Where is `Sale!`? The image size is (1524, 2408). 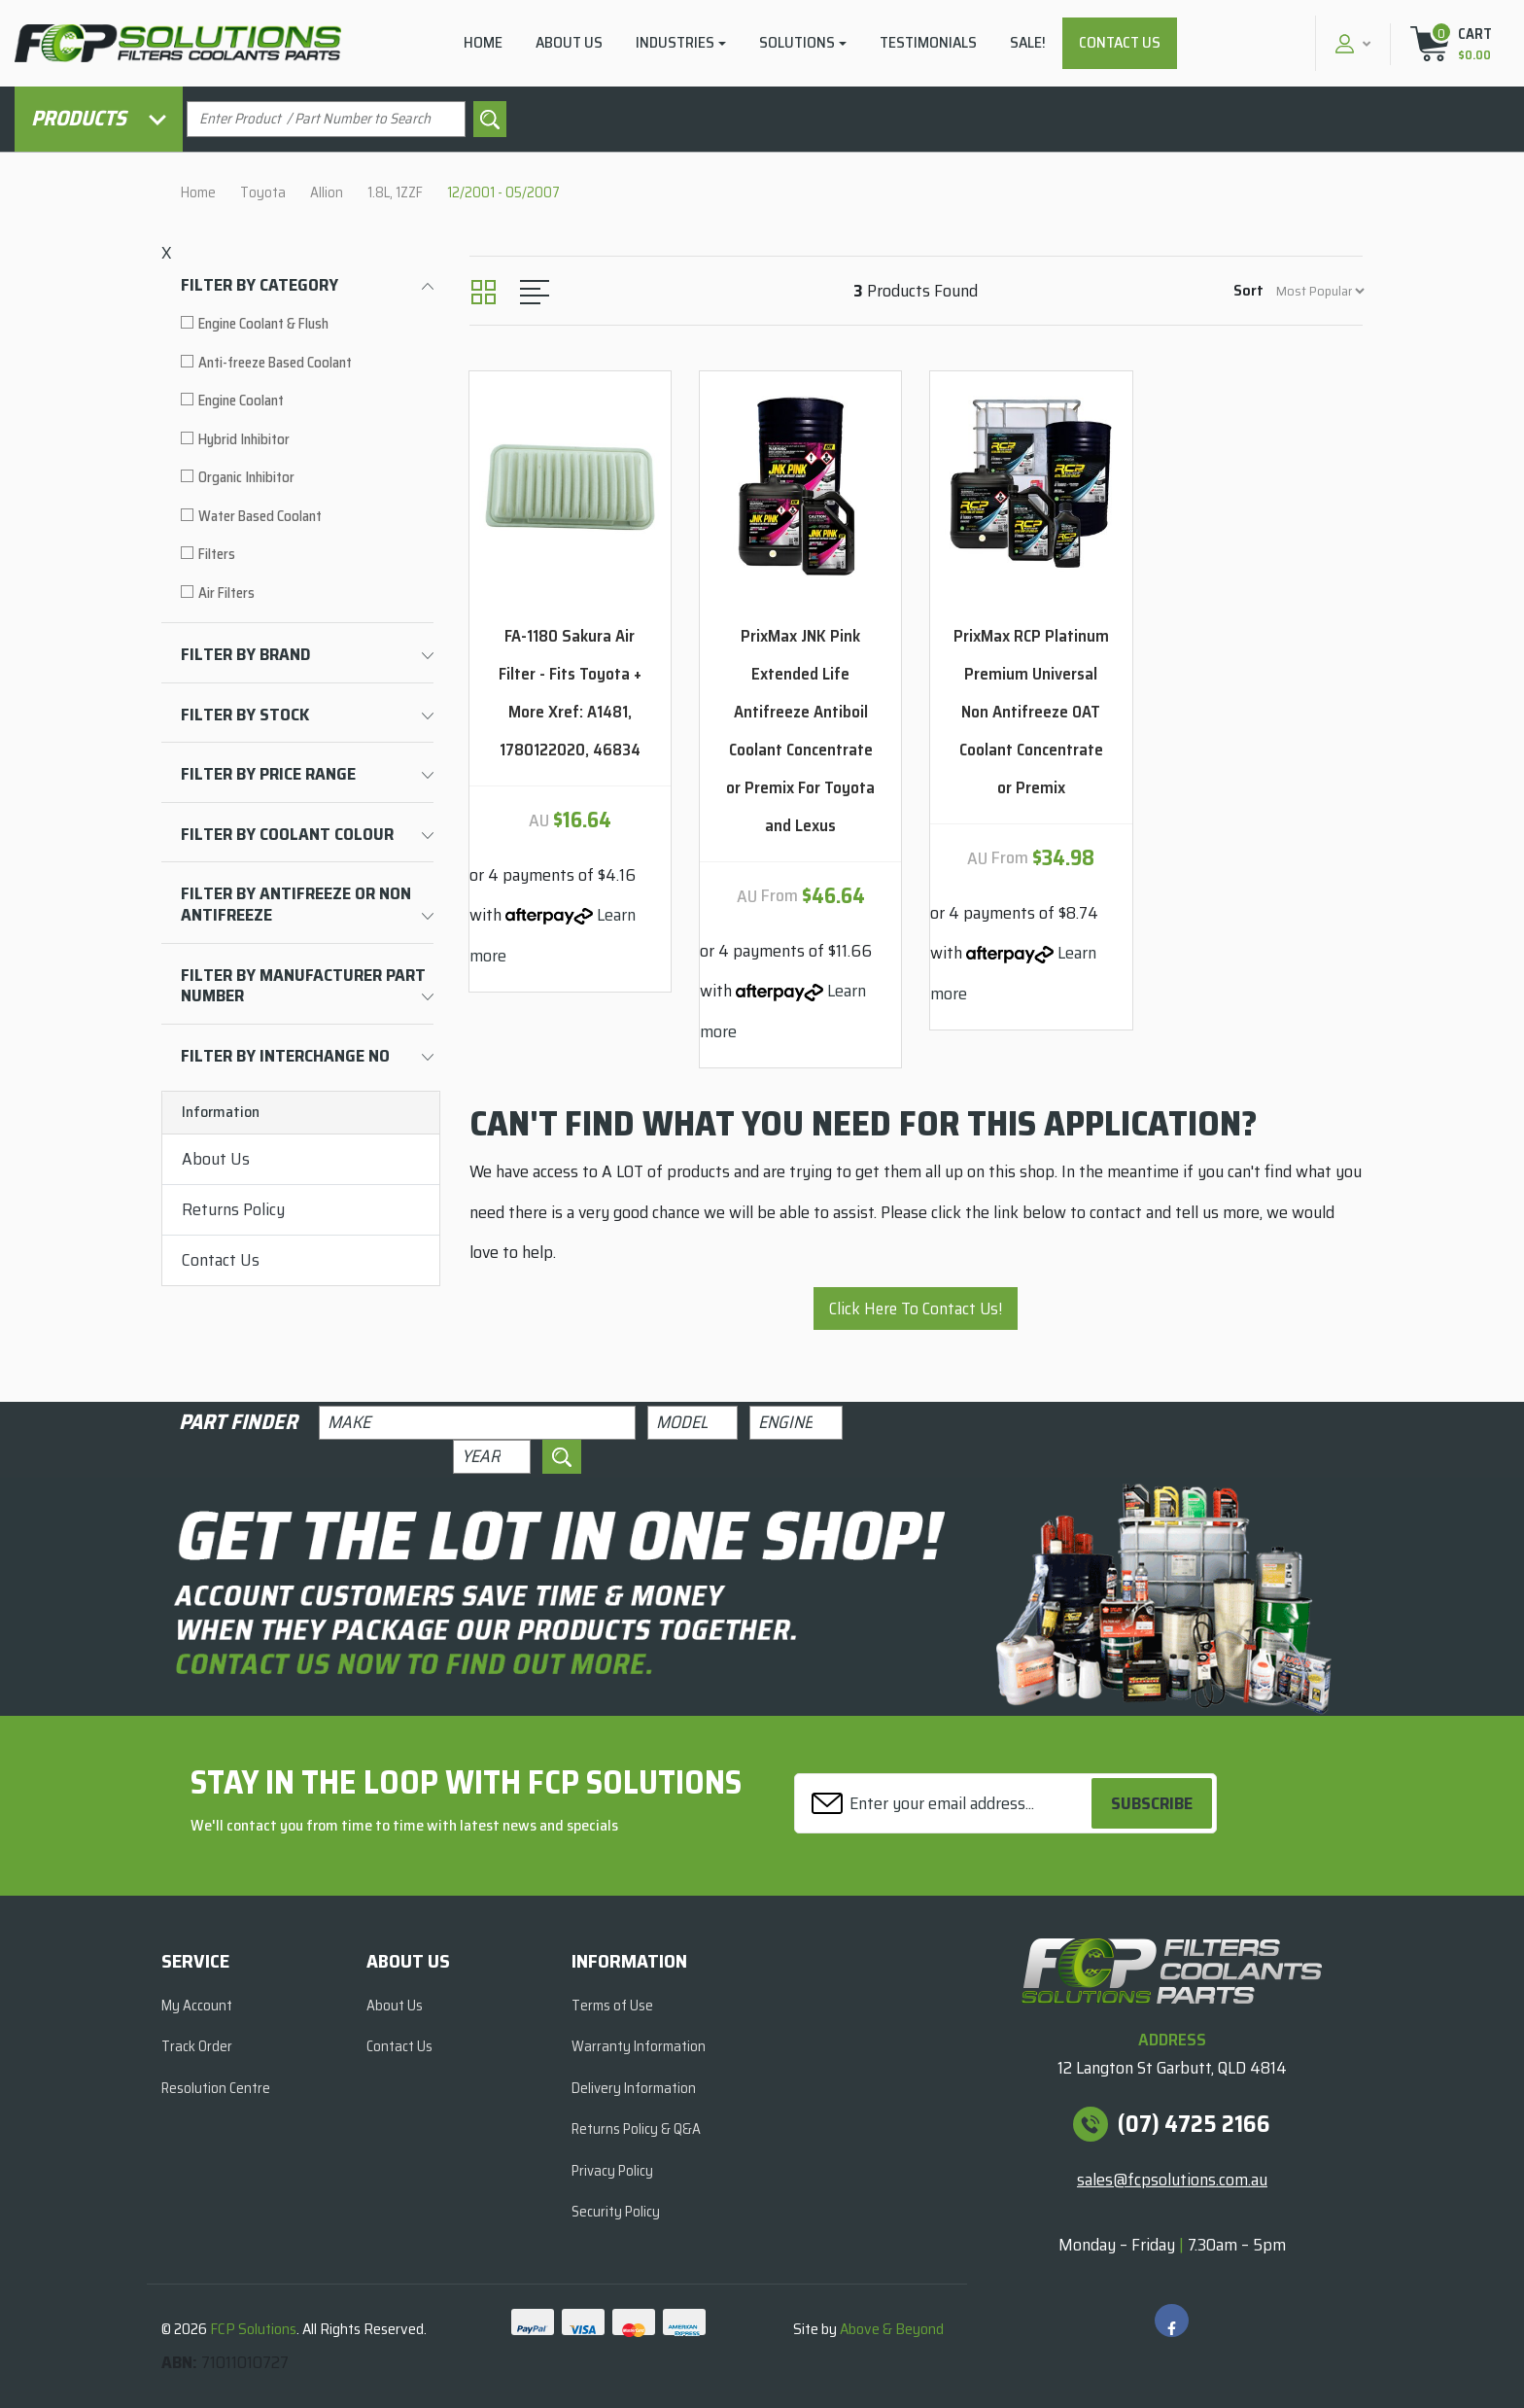 Sale! is located at coordinates (1028, 42).